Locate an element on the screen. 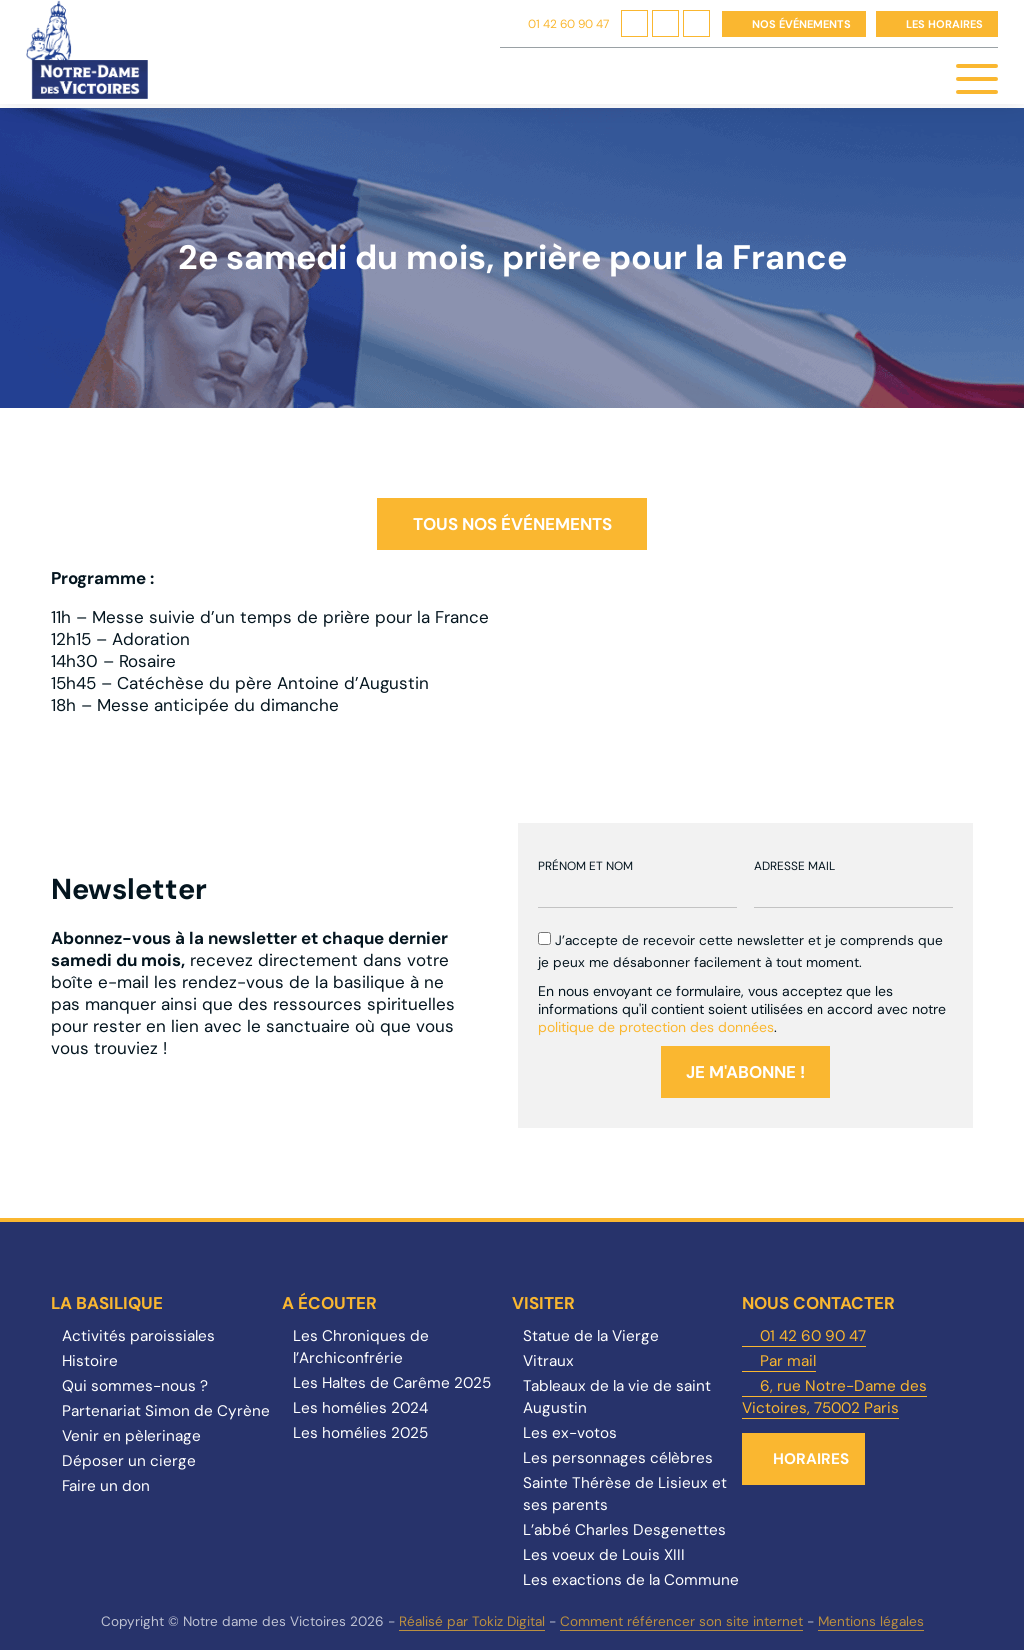  Les Haltes de Carême 2025 is located at coordinates (392, 1383).